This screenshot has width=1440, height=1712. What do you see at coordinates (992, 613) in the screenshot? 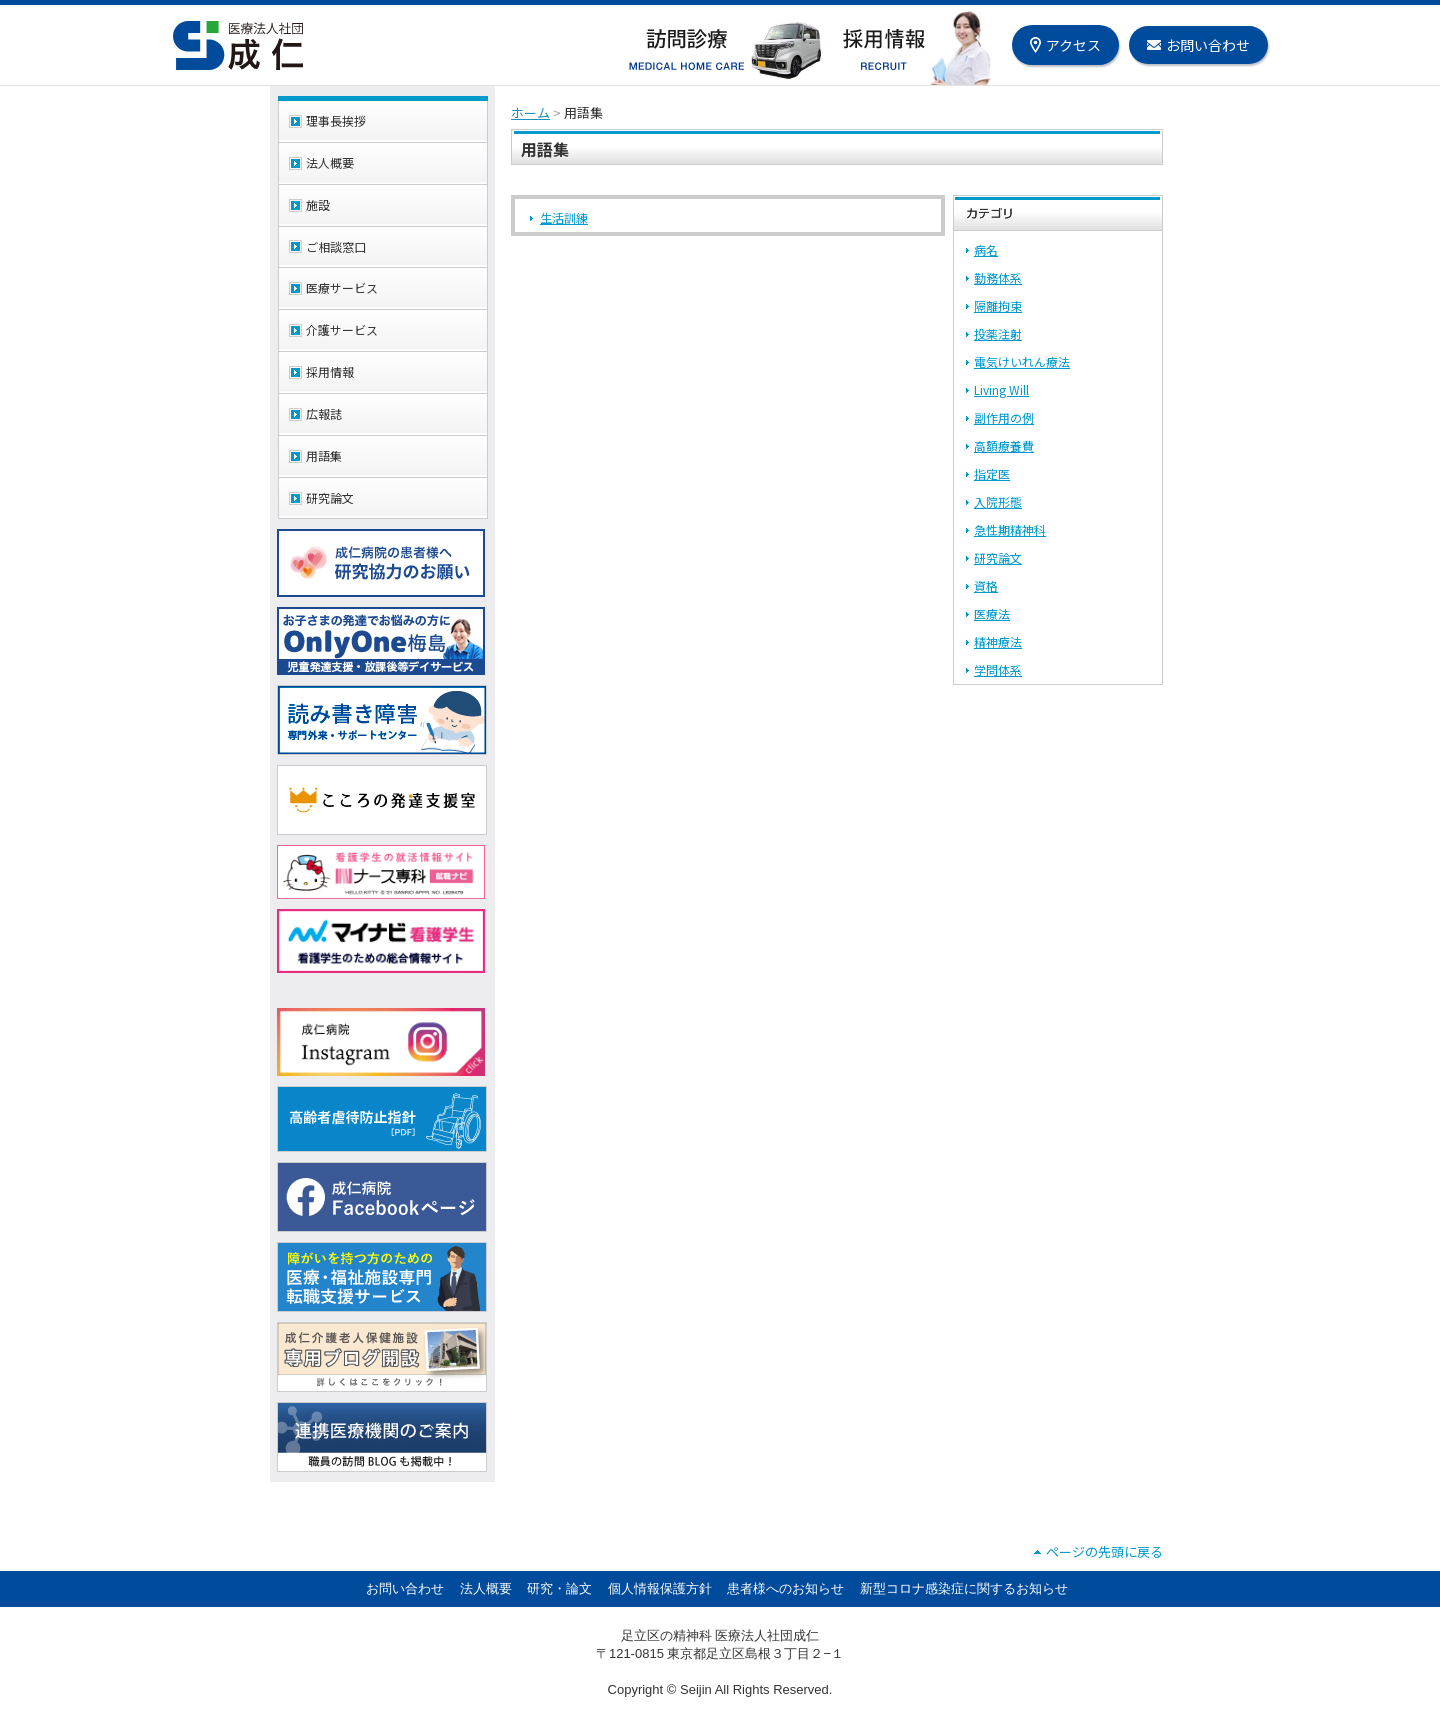
I see `医療法` at bounding box center [992, 613].